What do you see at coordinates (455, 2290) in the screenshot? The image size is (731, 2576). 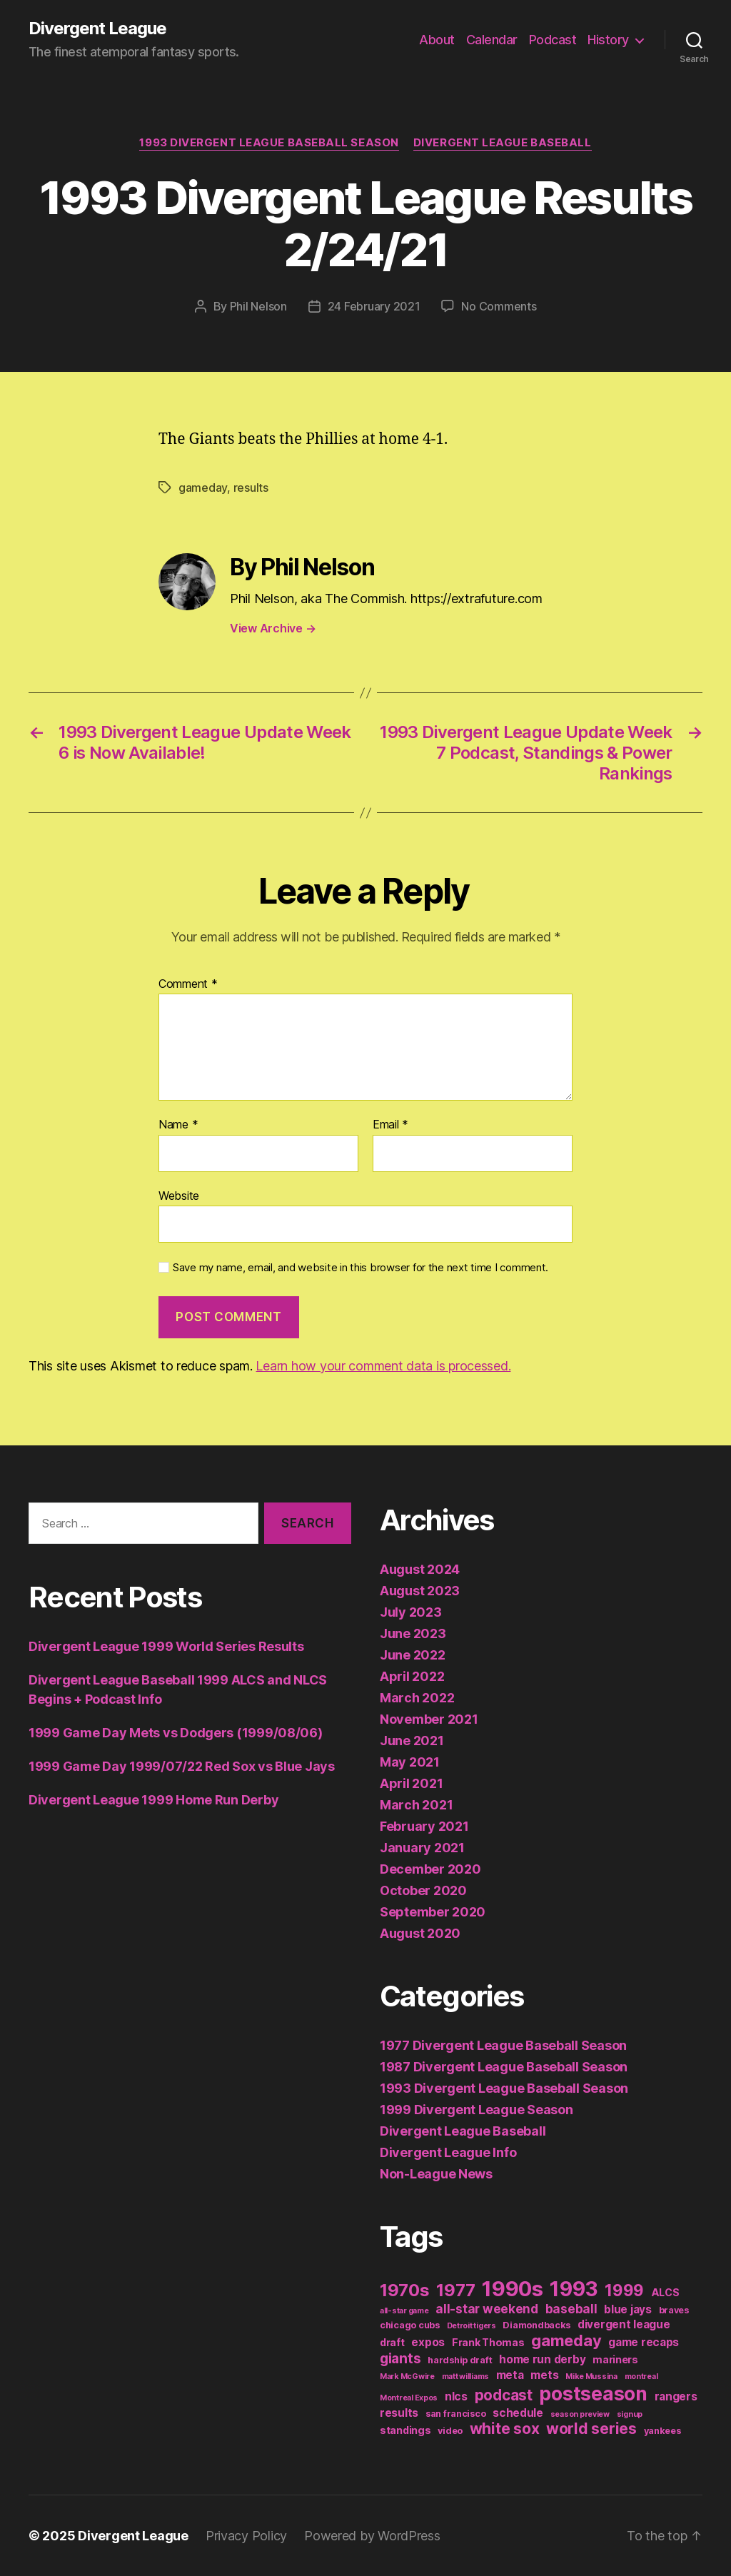 I see `1977 [1977 (26 items)]` at bounding box center [455, 2290].